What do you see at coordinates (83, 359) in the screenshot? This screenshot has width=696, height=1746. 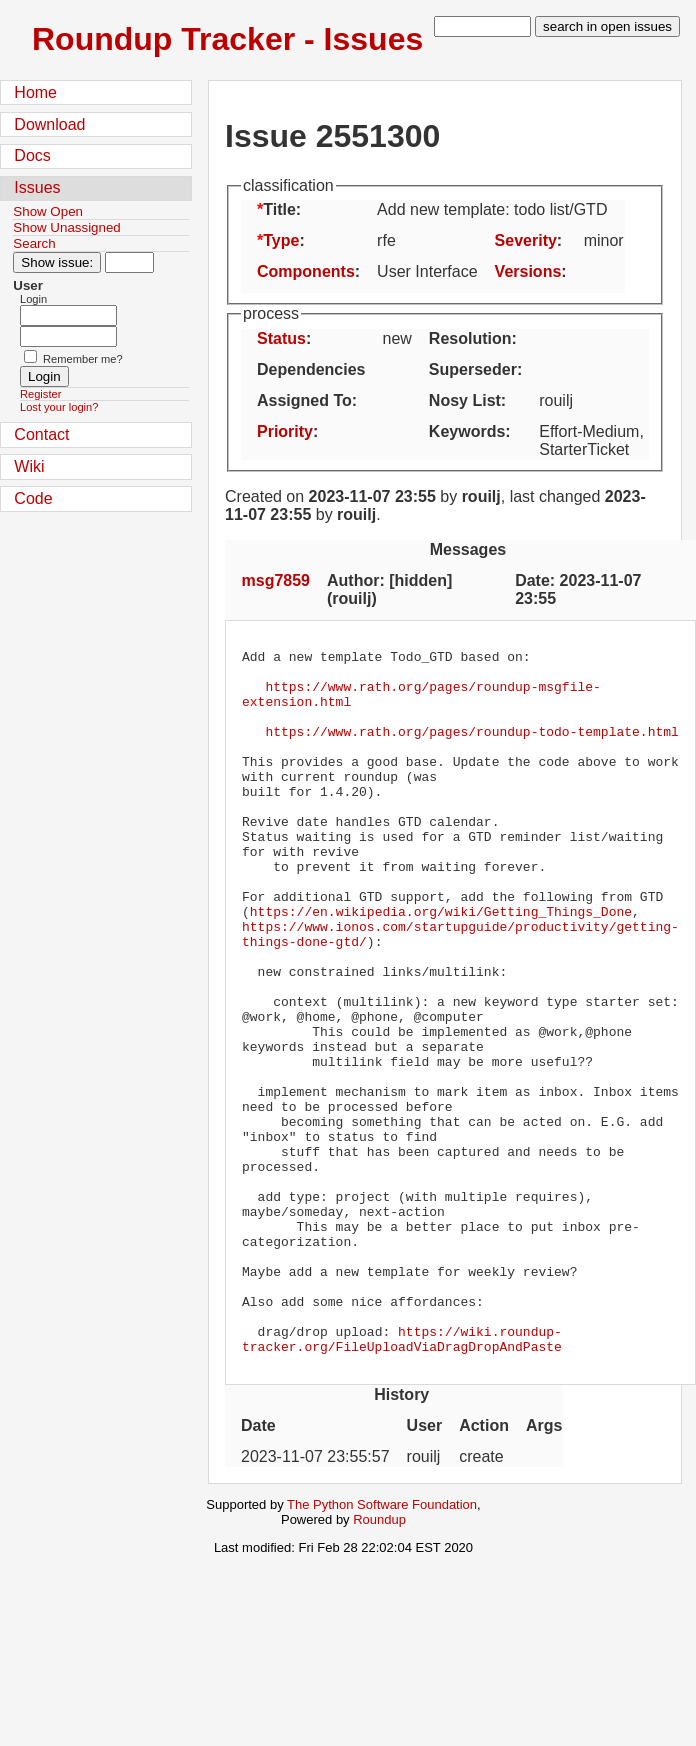 I see `Remember me?` at bounding box center [83, 359].